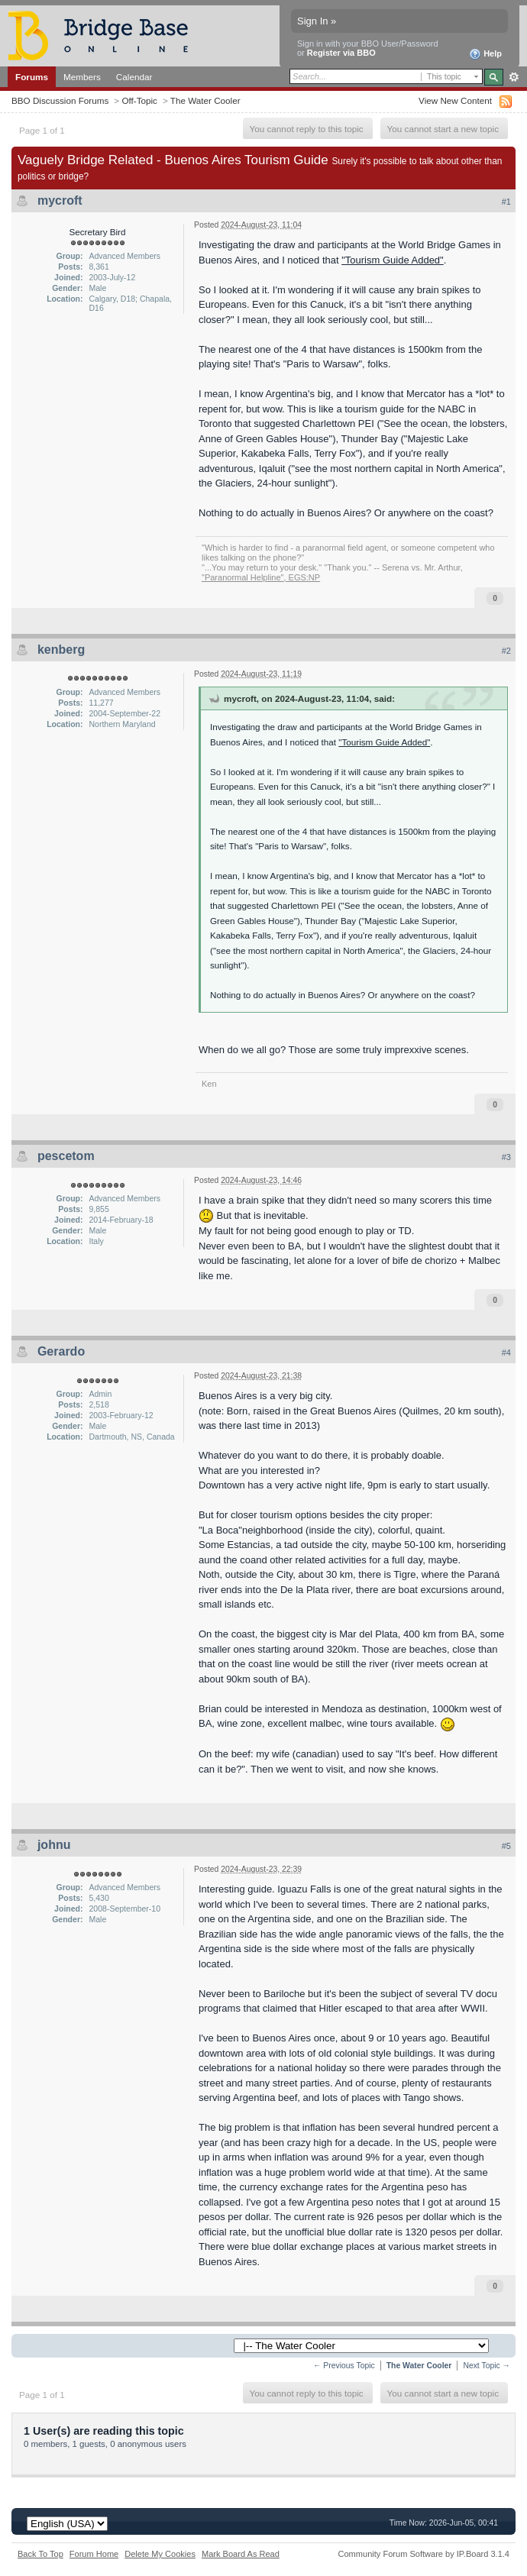  Describe the element at coordinates (40, 2553) in the screenshot. I see `Back To Top` at that location.